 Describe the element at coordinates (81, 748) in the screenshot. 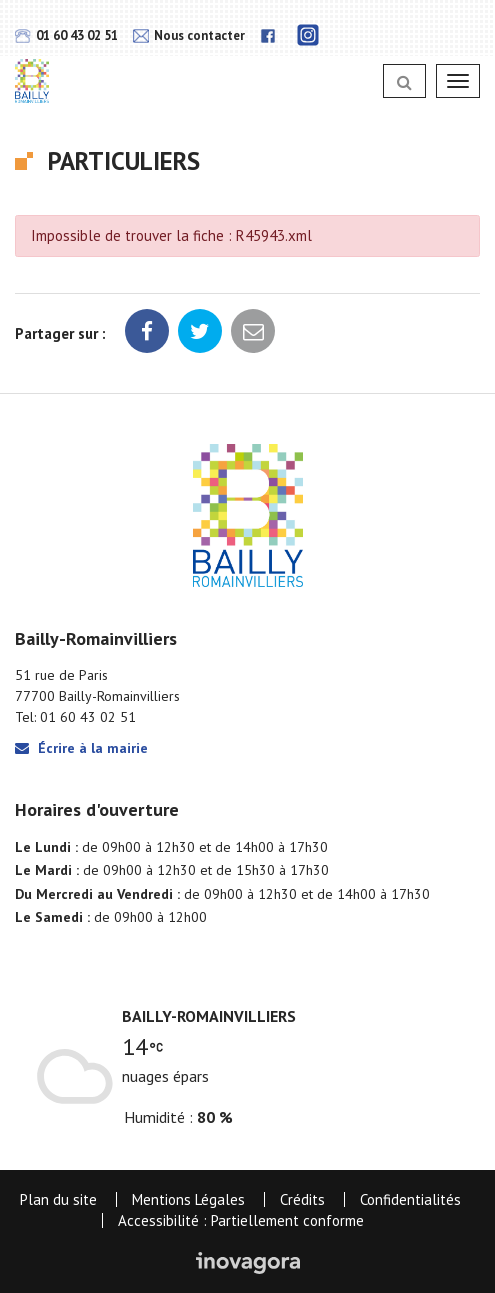

I see `Écrire à la mairie` at that location.